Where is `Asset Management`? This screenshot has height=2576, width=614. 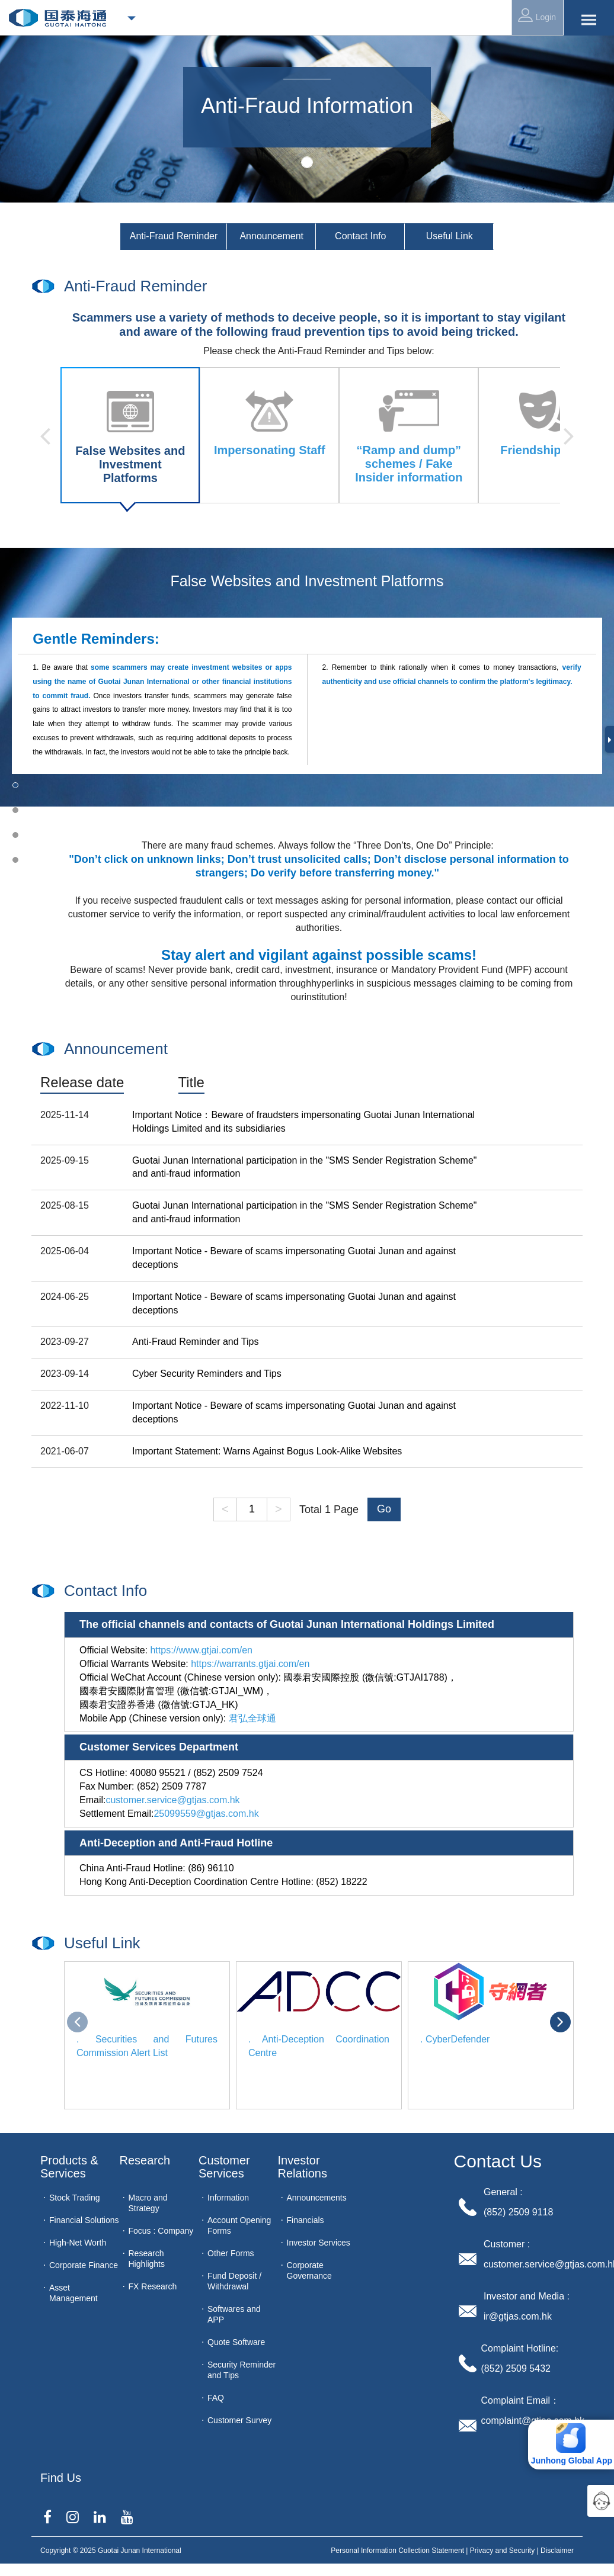 Asset Management is located at coordinates (73, 2293).